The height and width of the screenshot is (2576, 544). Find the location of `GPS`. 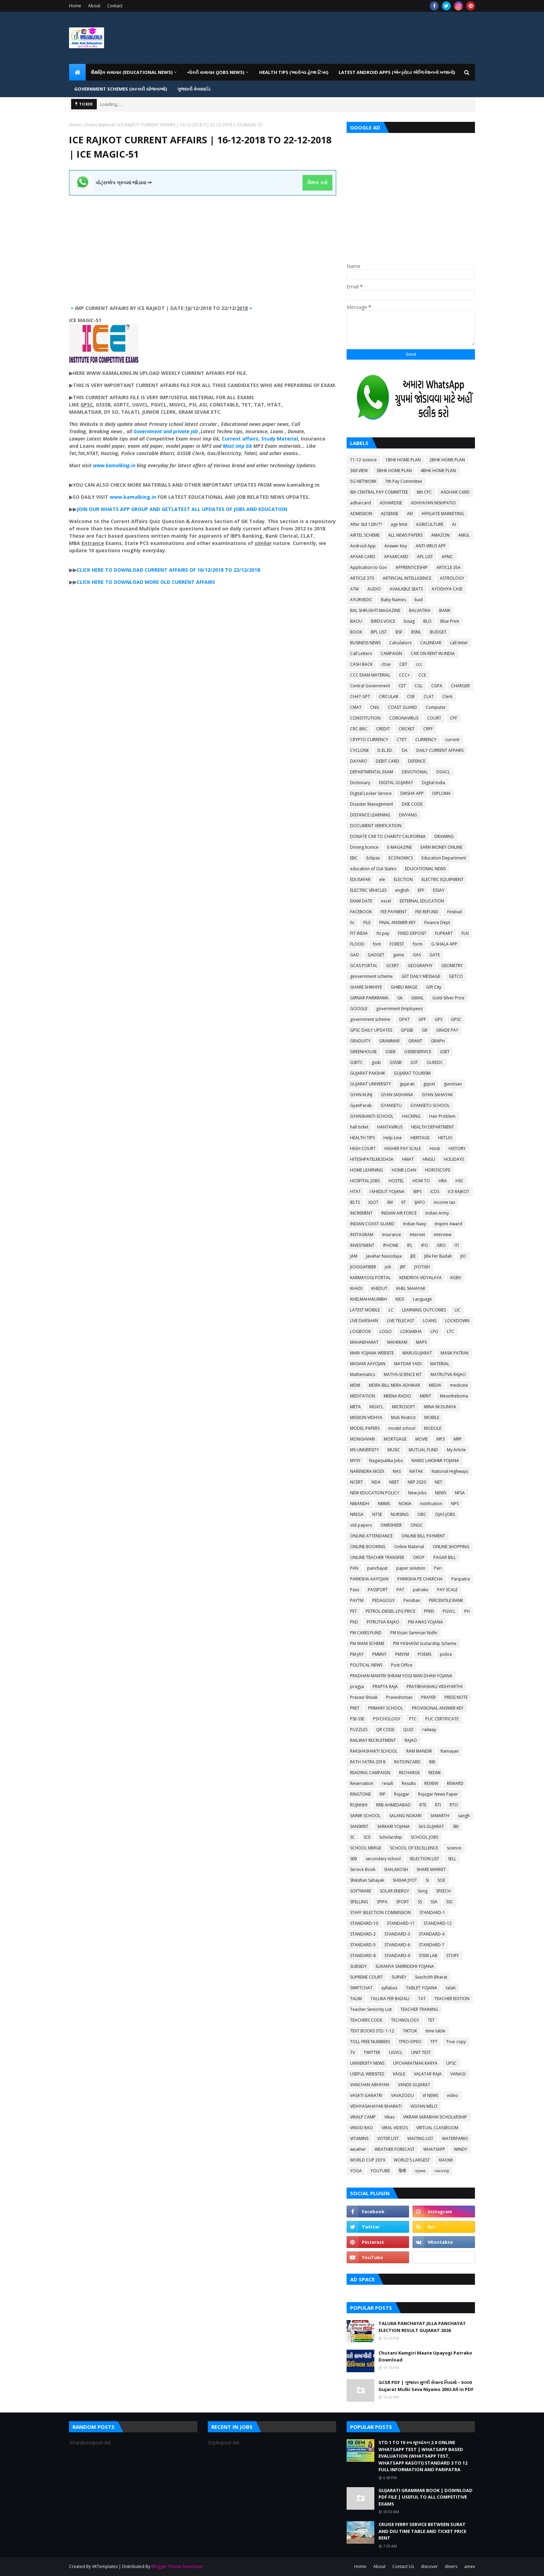

GPS is located at coordinates (438, 1019).